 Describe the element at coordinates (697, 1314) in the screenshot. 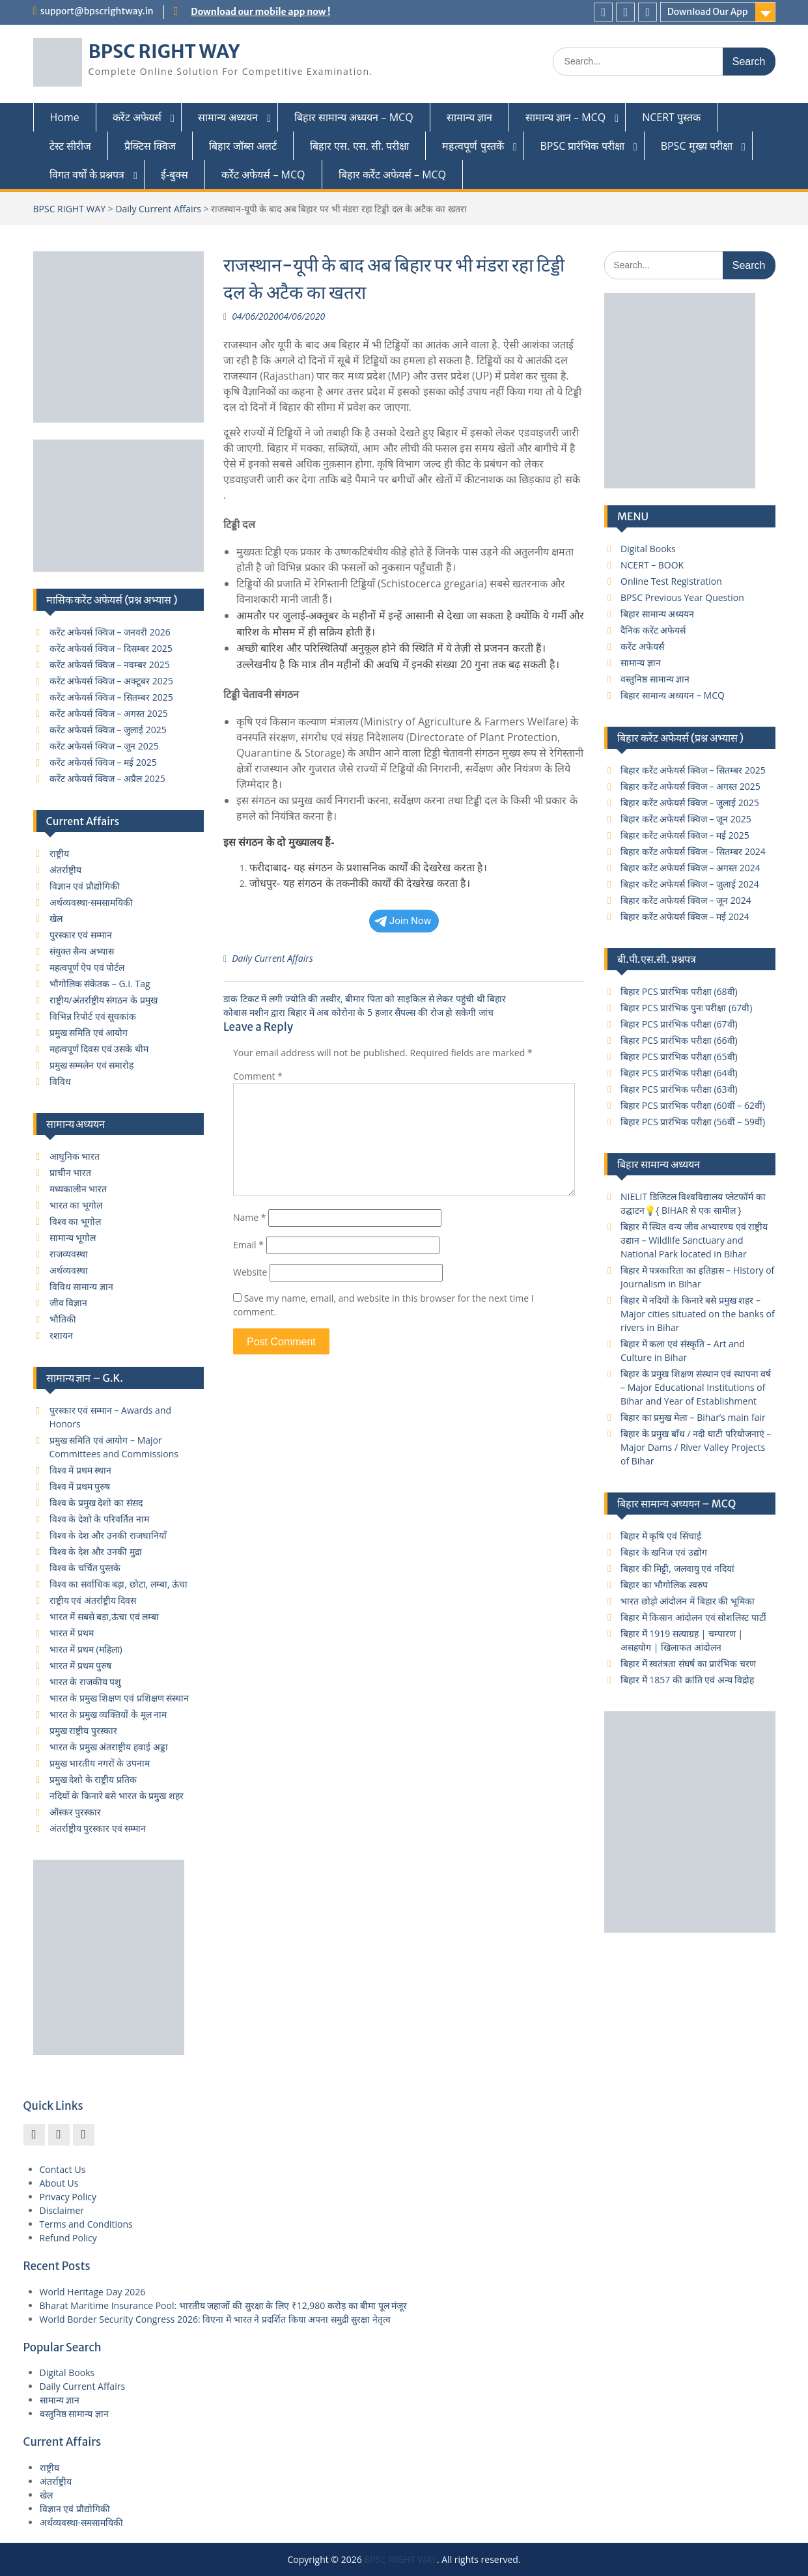

I see `बिहार में नदियों के किनारे बसे प्रमुख शहर – Major cities situated on the banks of rivers in Bihar` at that location.